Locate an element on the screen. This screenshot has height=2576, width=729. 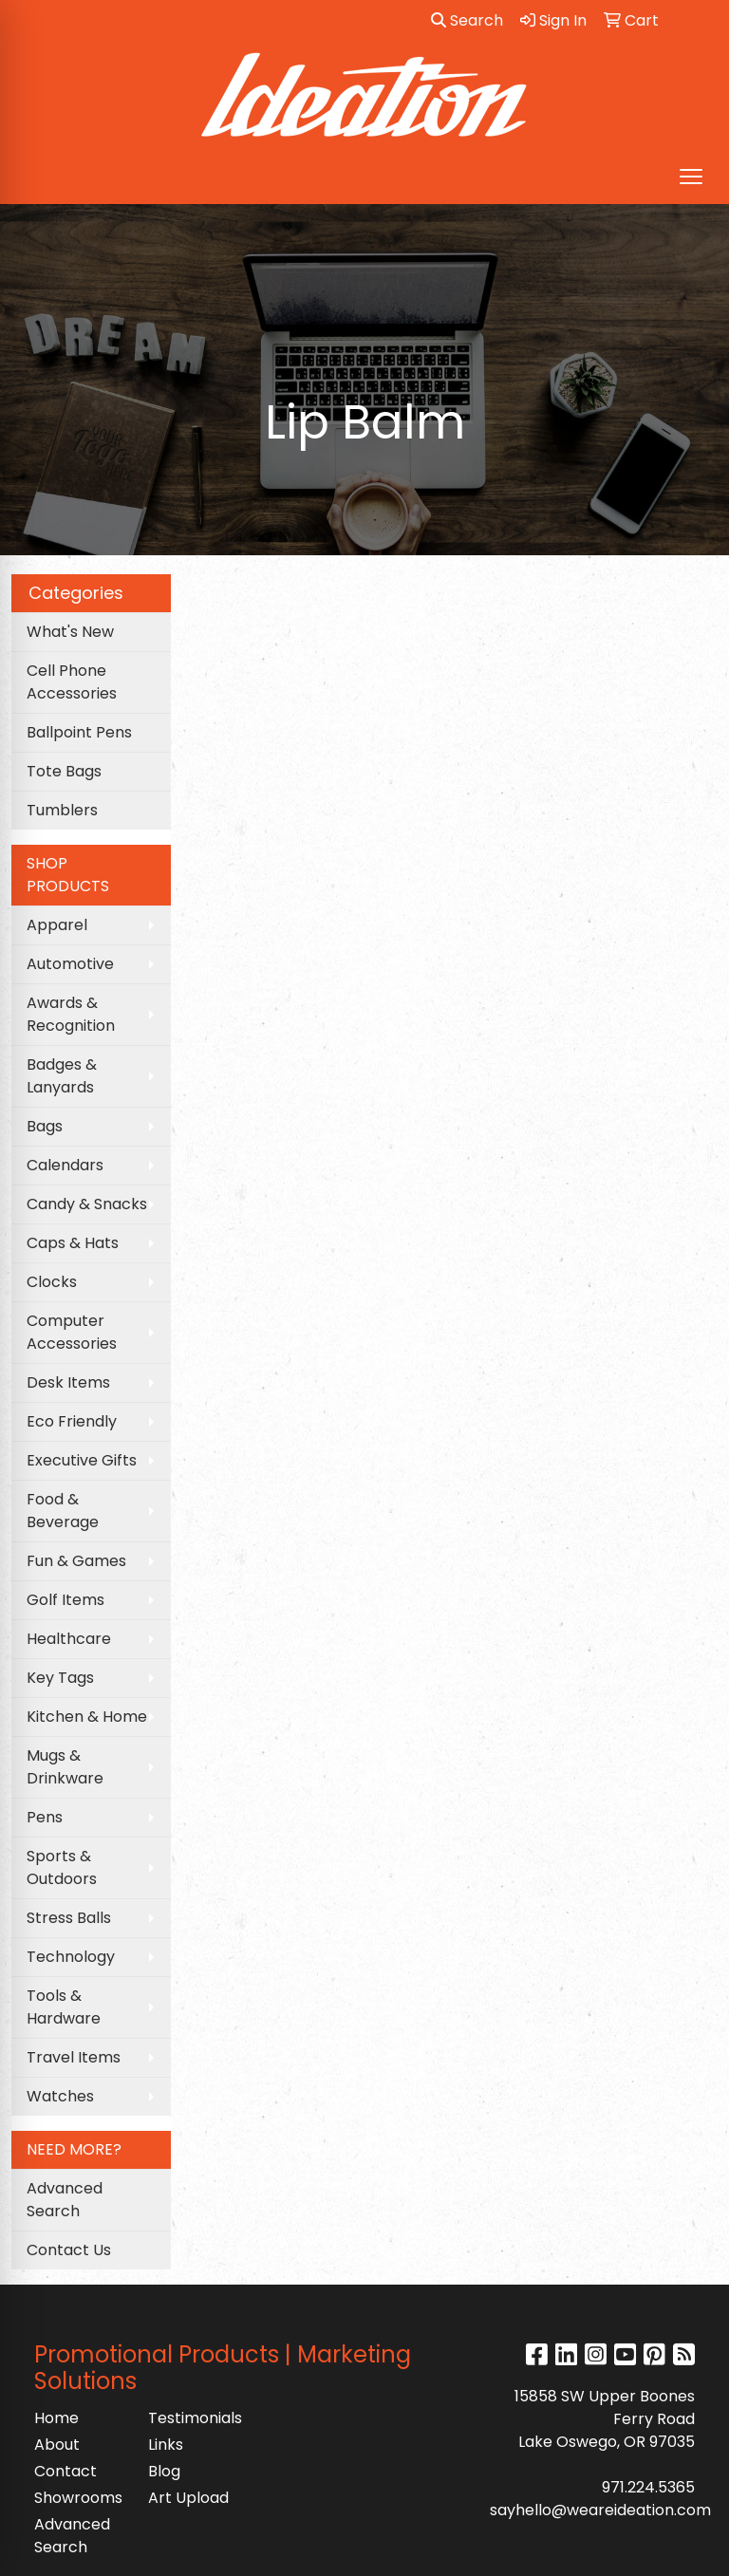
What's New is located at coordinates (70, 632).